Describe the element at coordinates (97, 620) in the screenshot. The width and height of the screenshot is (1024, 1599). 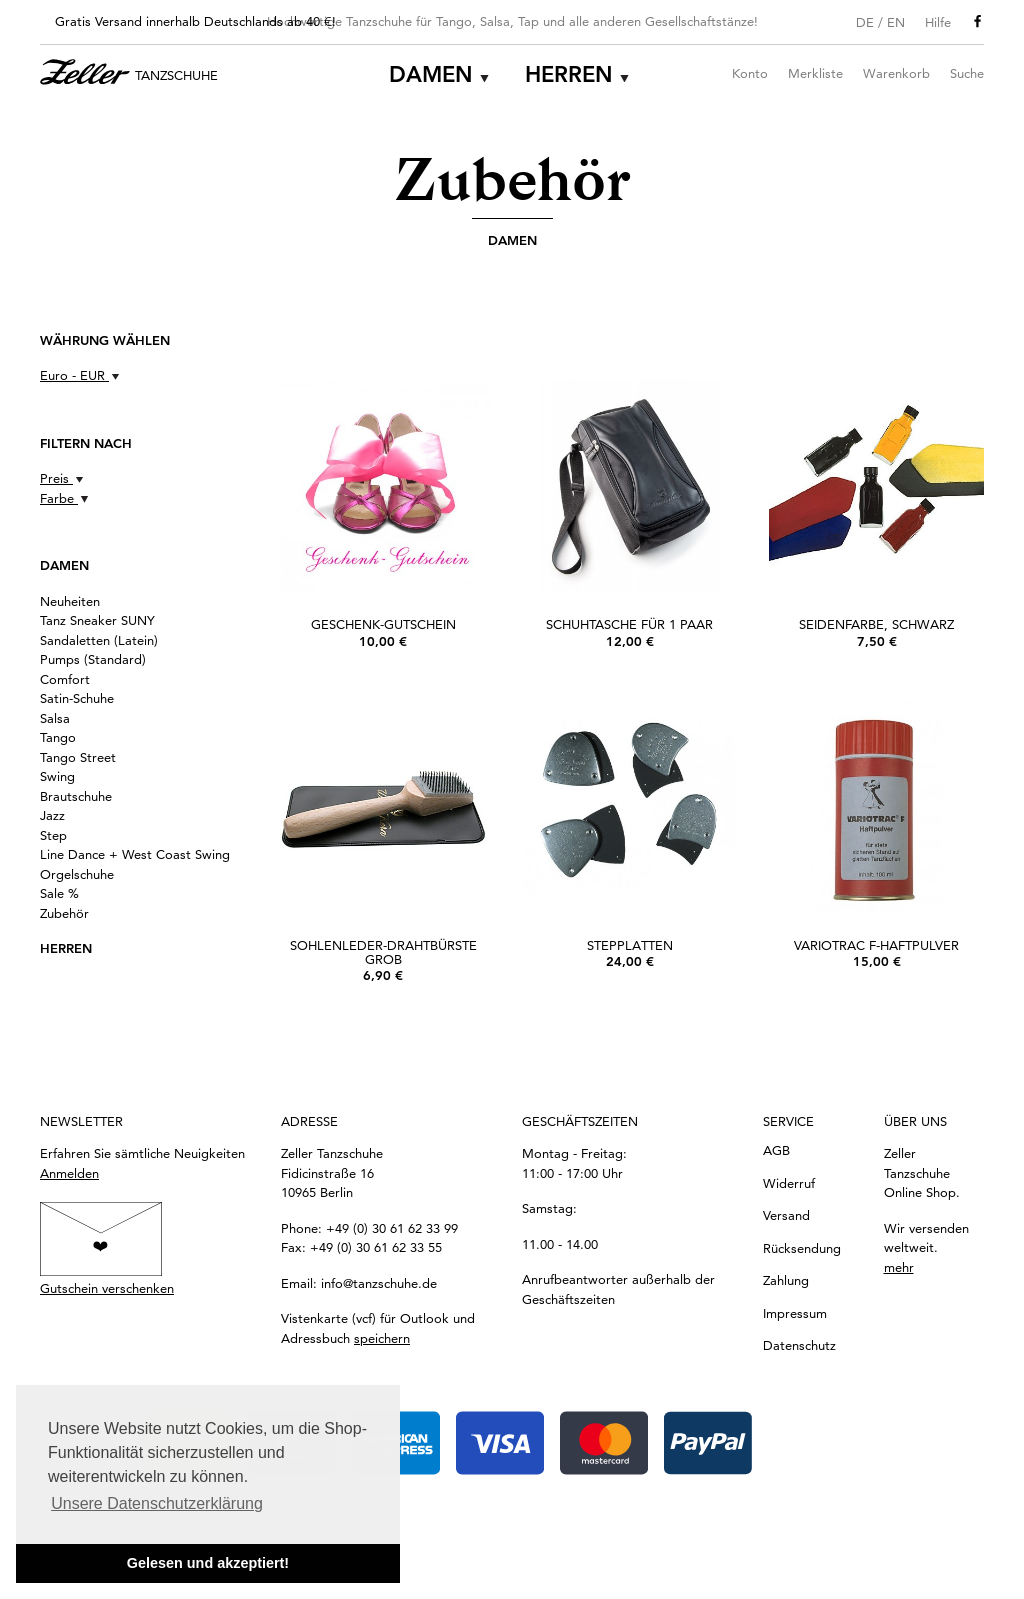
I see `Tanz Sneaker SUNY` at that location.